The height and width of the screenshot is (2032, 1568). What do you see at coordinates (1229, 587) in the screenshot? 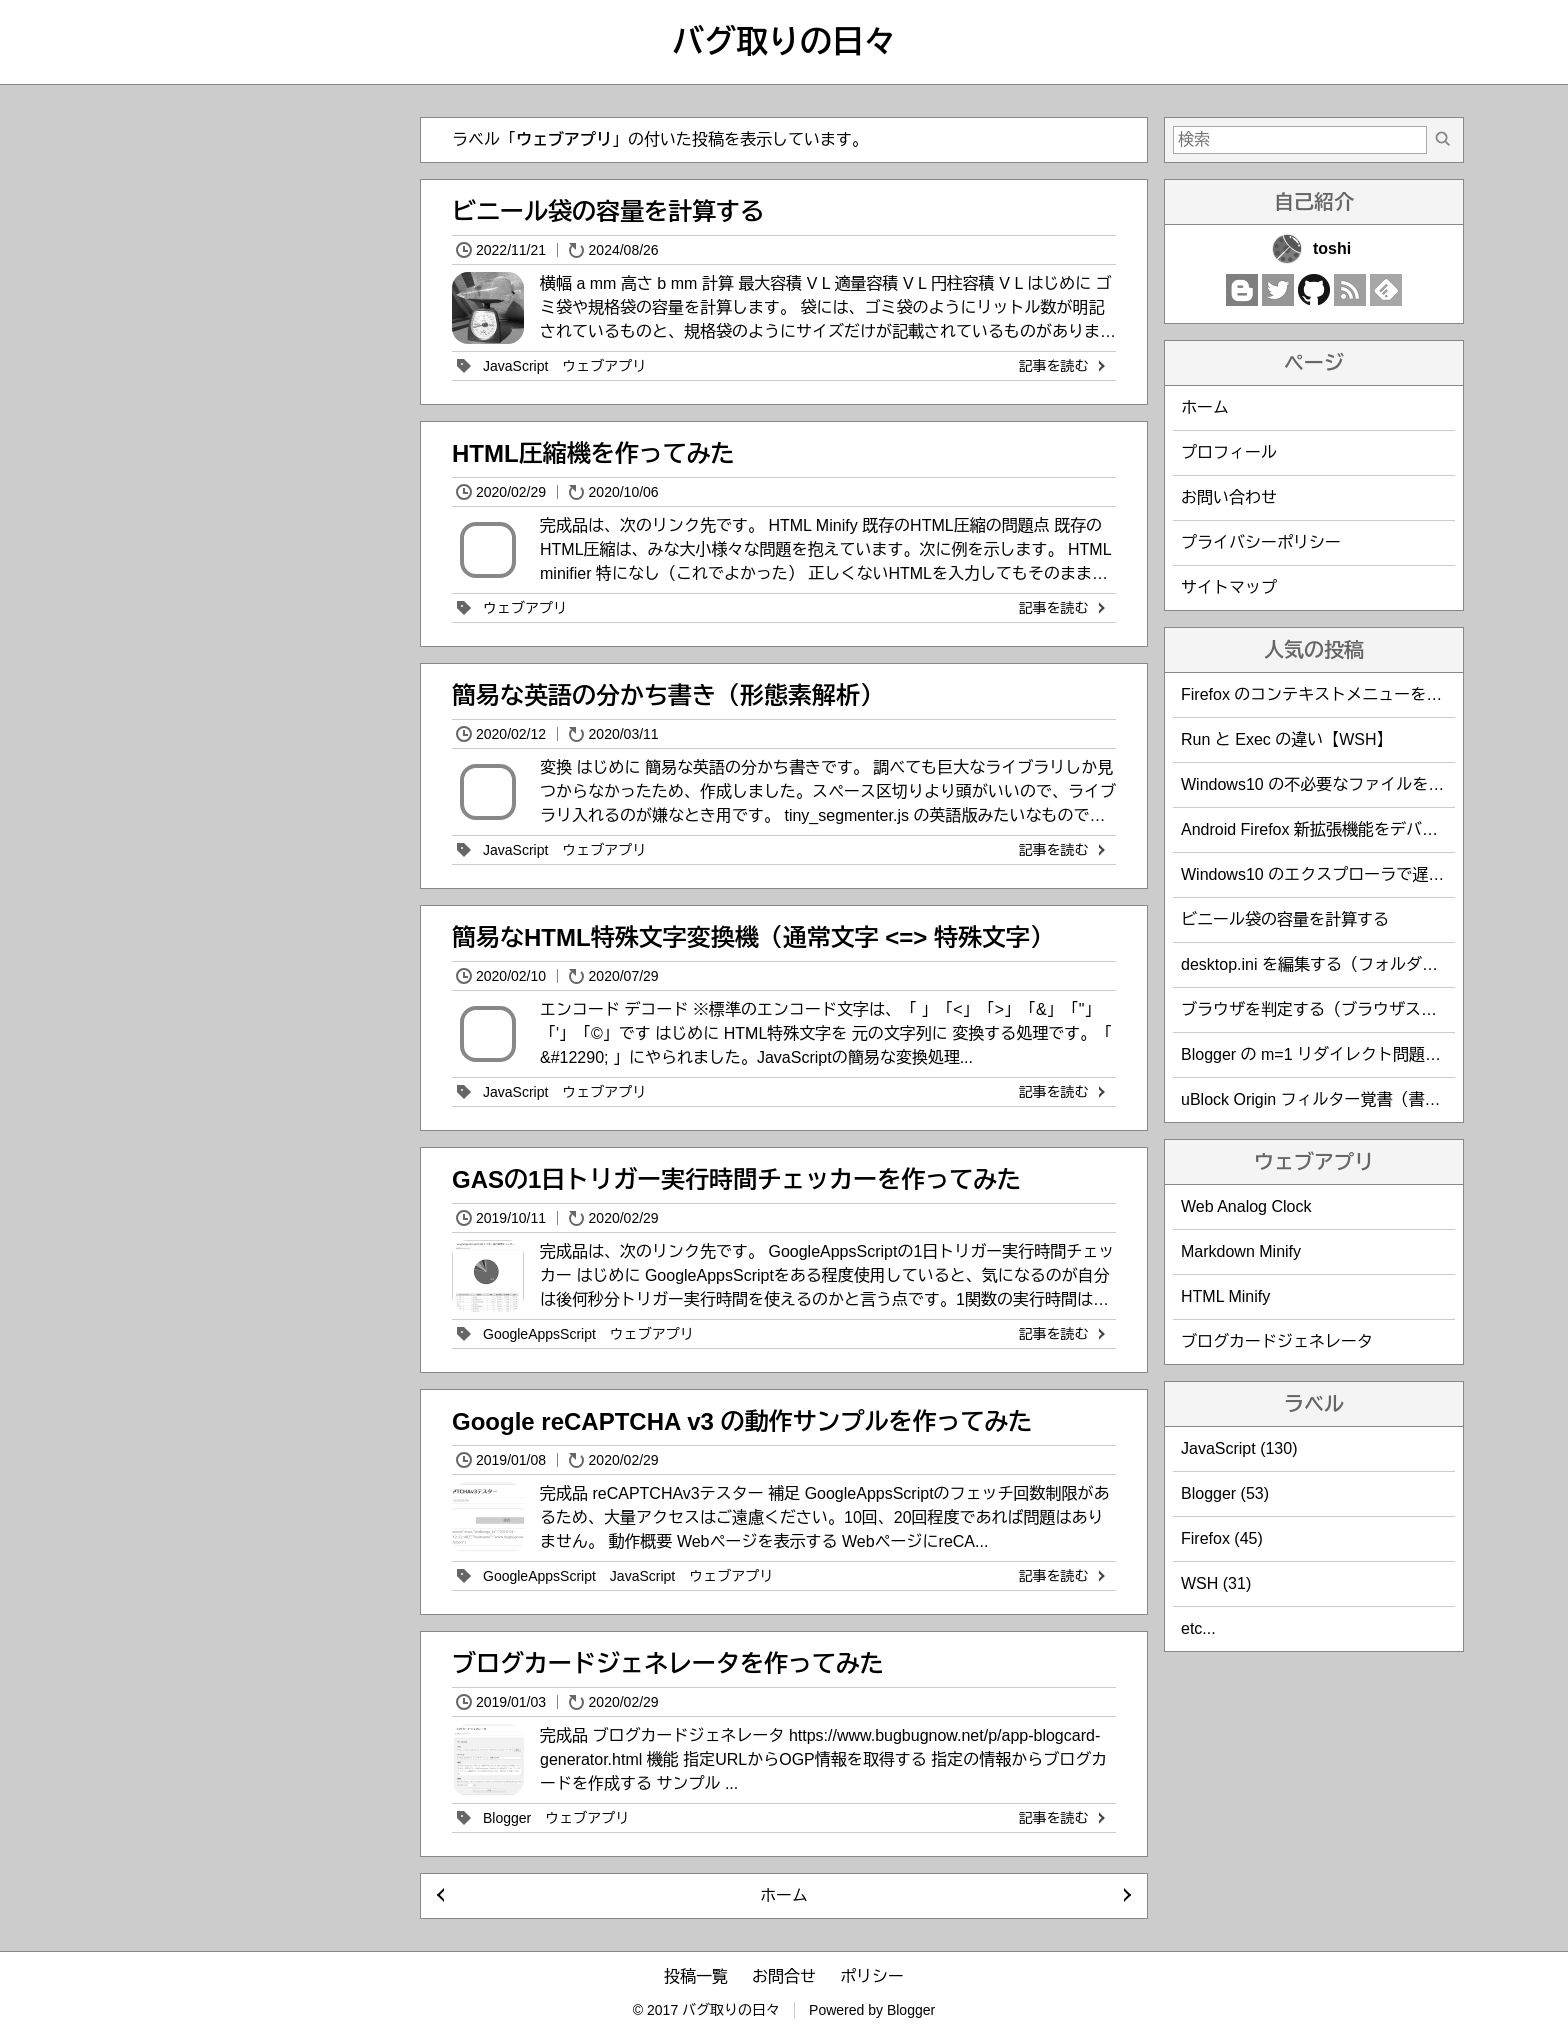
I see `サイトマップ` at bounding box center [1229, 587].